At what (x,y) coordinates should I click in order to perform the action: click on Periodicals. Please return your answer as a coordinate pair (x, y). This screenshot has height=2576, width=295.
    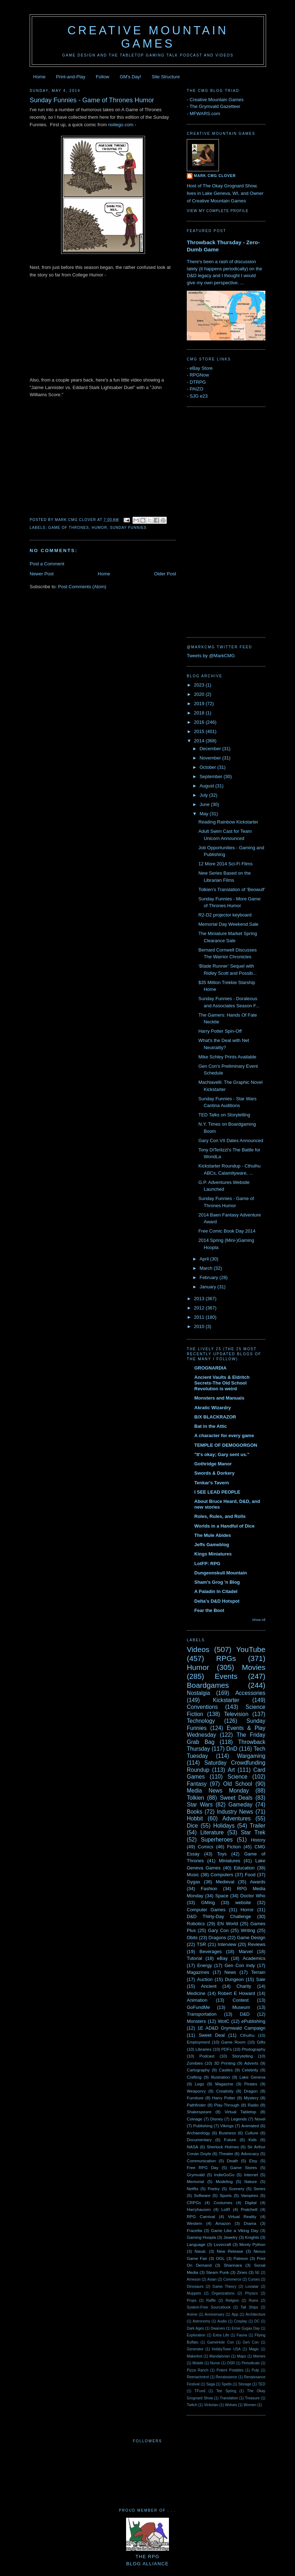
    Looking at the image, I should click on (250, 2363).